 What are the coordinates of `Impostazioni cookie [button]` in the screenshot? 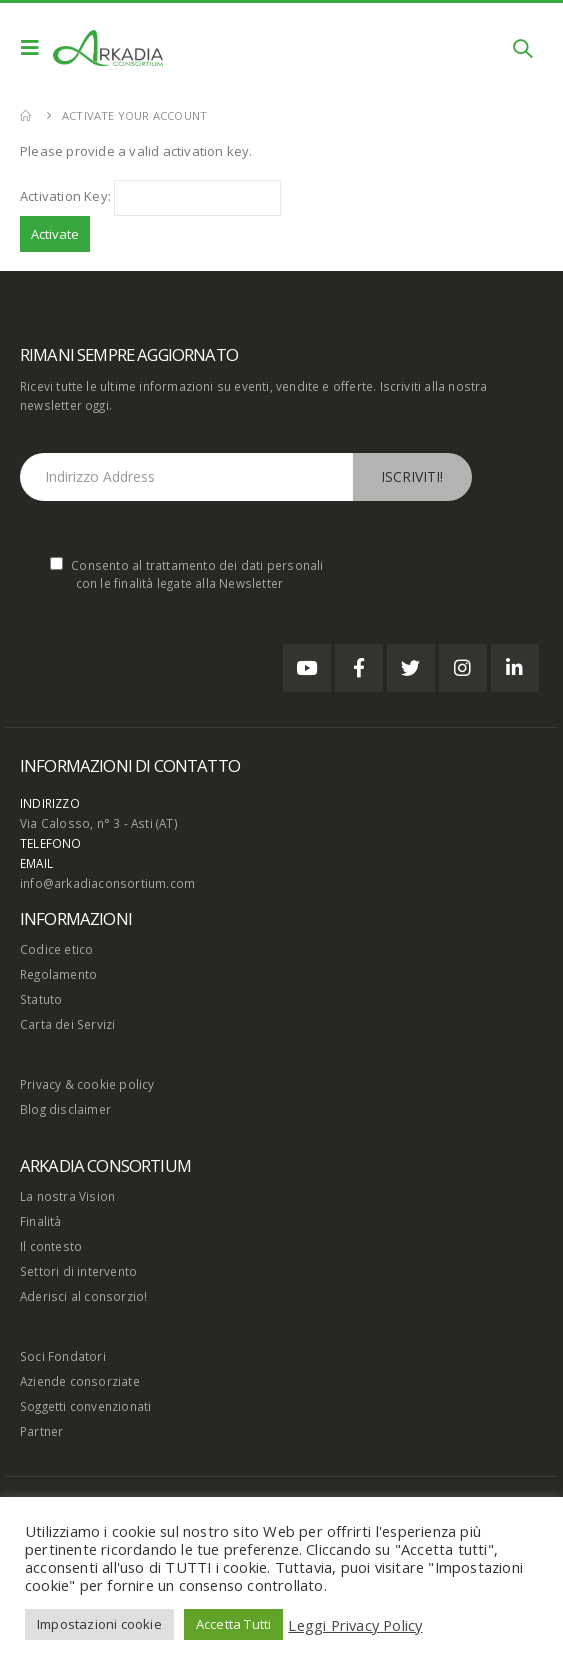 It's located at (99, 1624).